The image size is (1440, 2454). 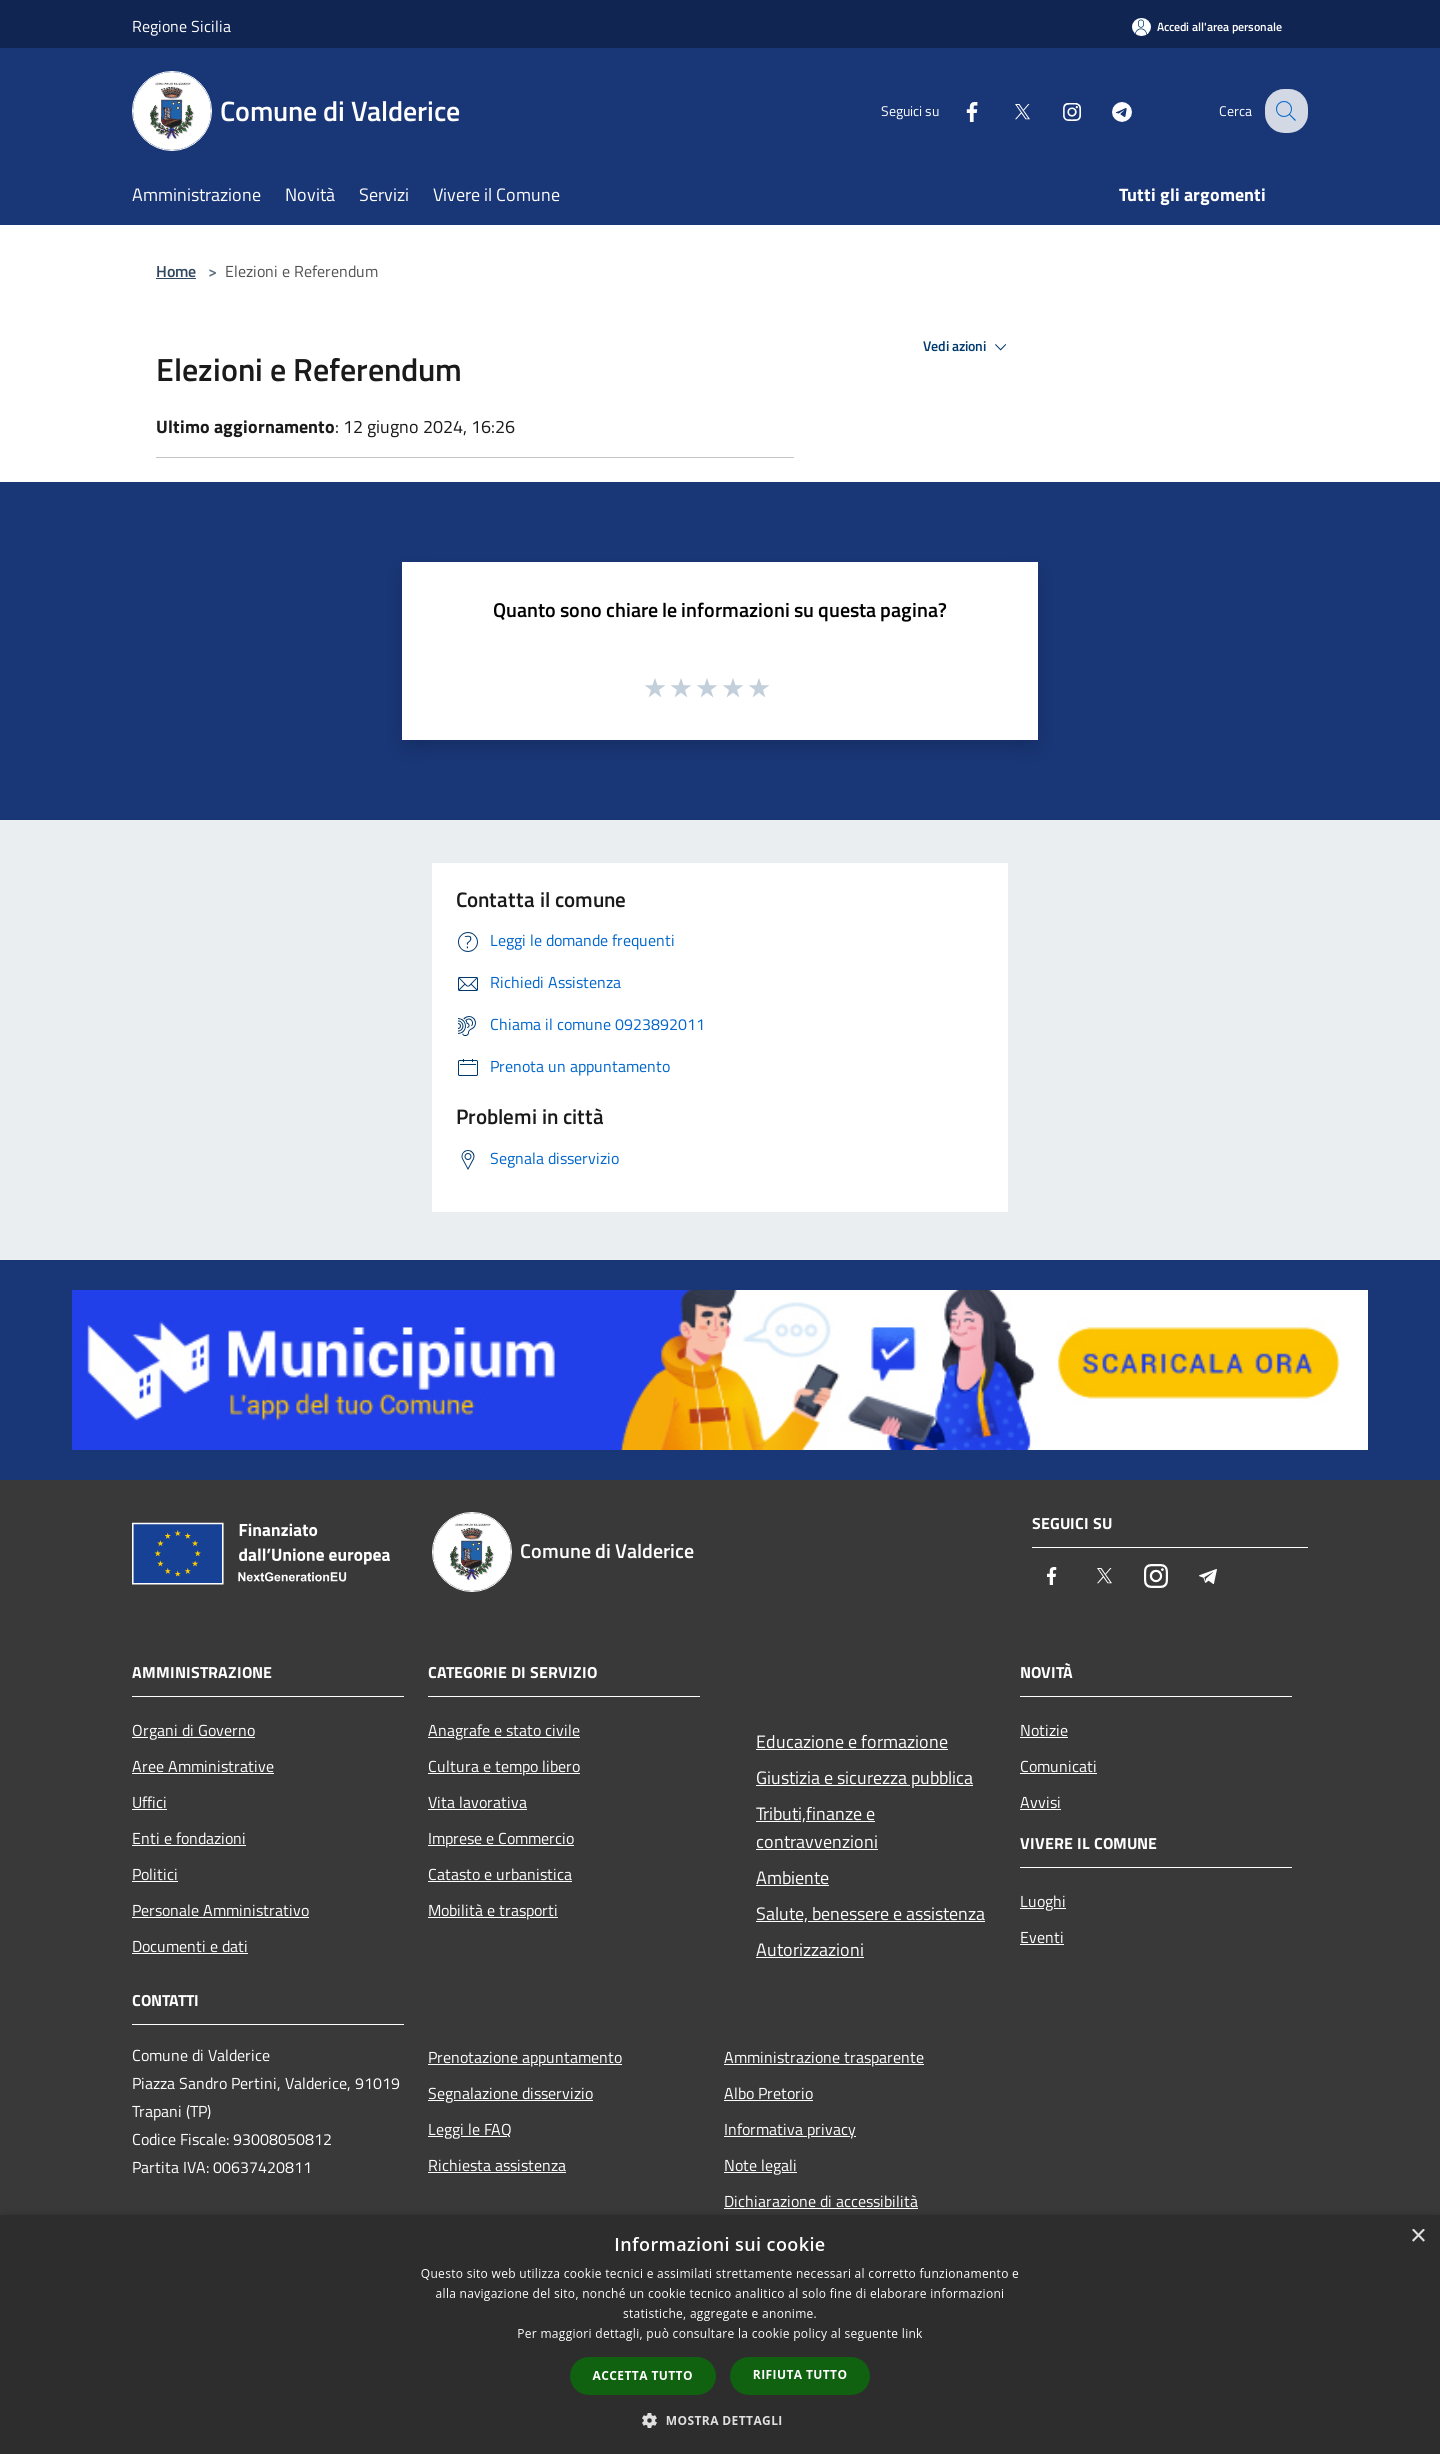 I want to click on Vita lavorativa, so click(x=477, y=1802).